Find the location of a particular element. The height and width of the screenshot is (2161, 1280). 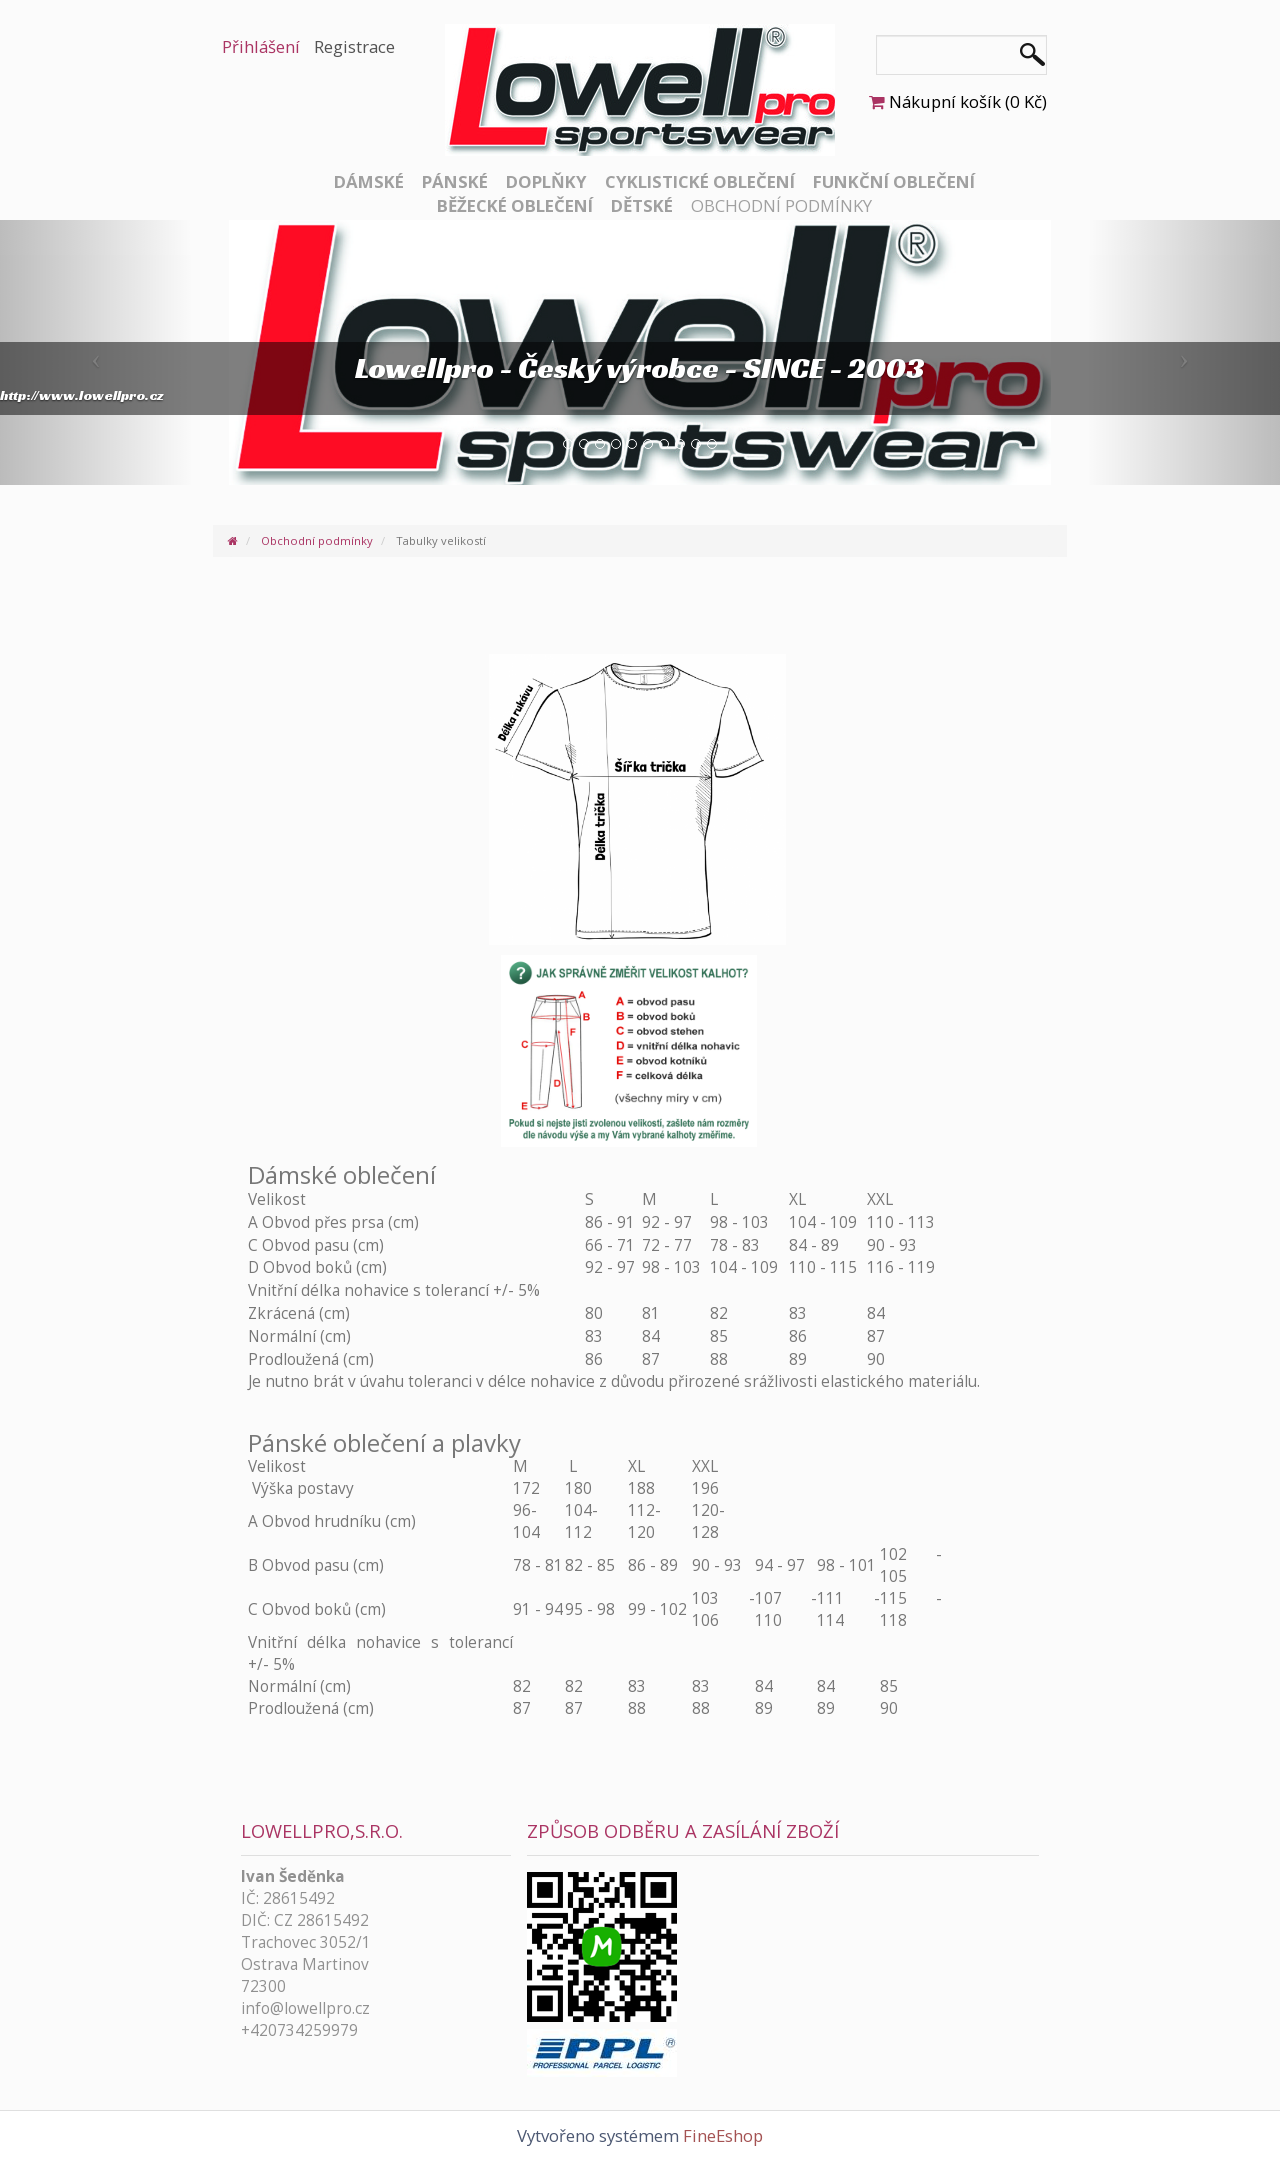

FineEshop is located at coordinates (723, 2135).